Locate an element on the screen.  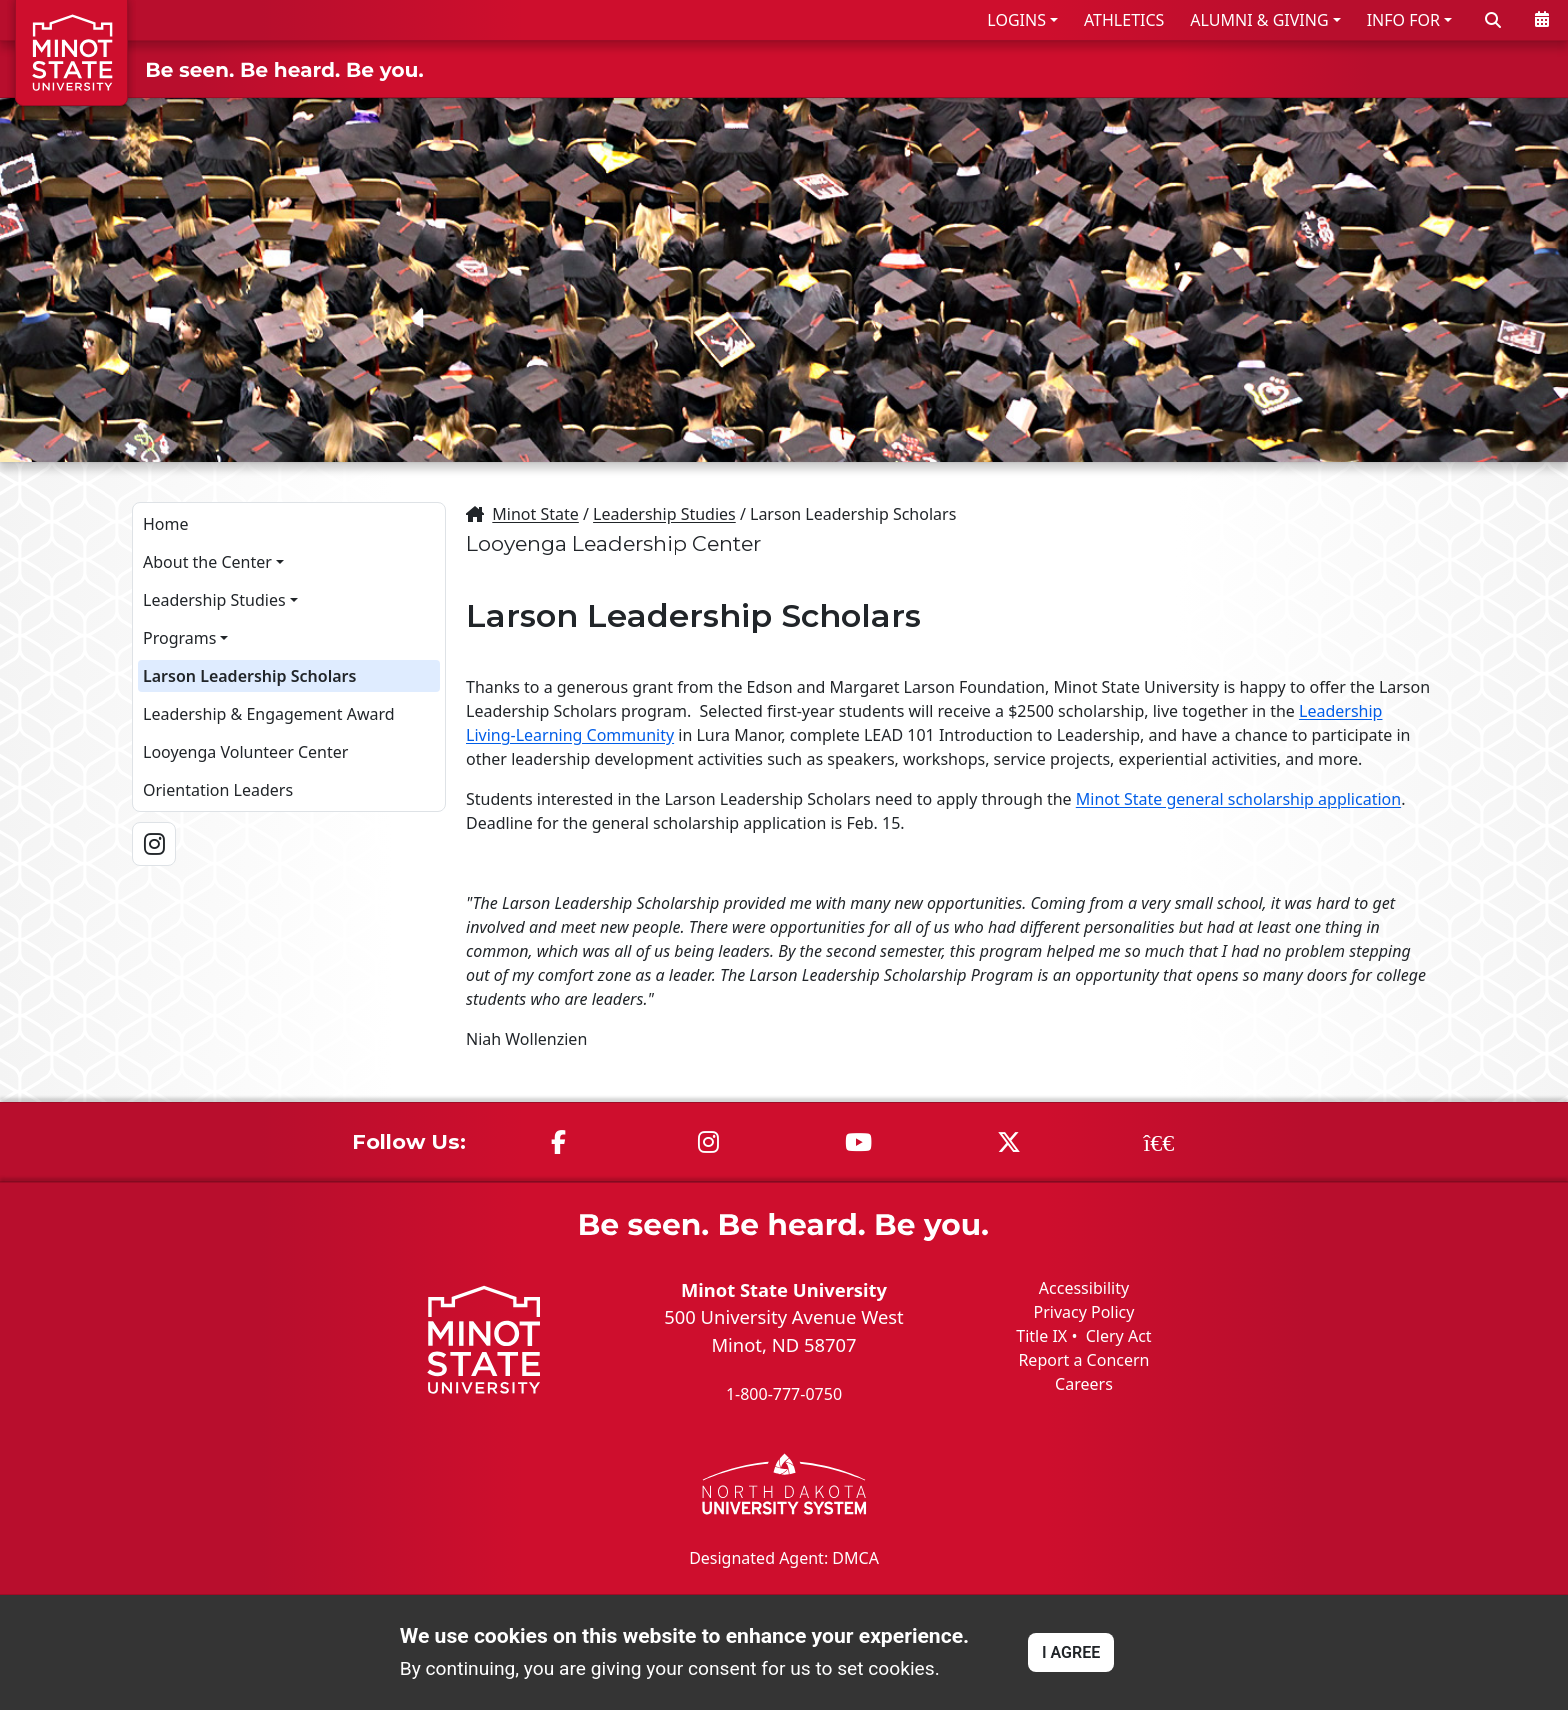
ABOUT US is located at coordinates (1499, 68).